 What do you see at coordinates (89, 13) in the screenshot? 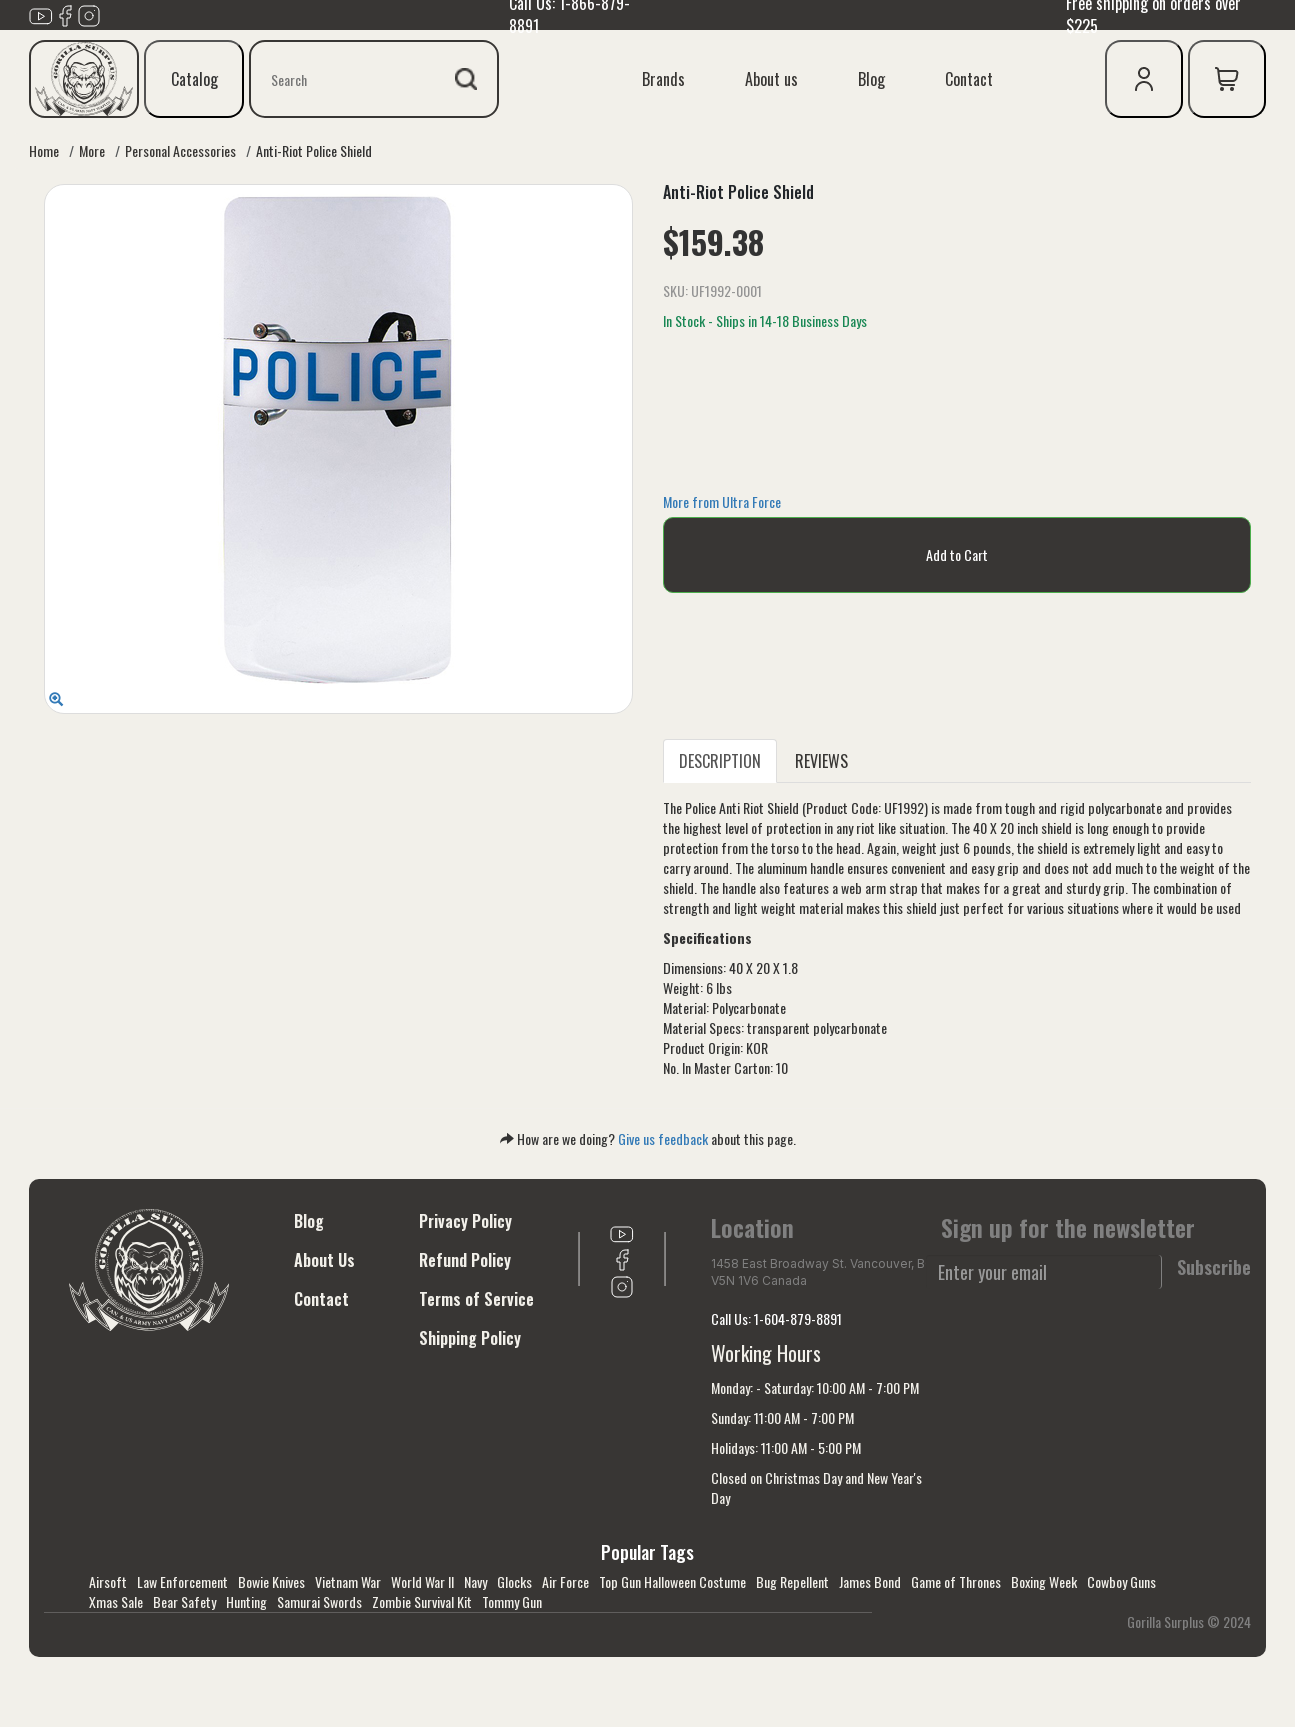
I see `[Link to Instagram]` at bounding box center [89, 13].